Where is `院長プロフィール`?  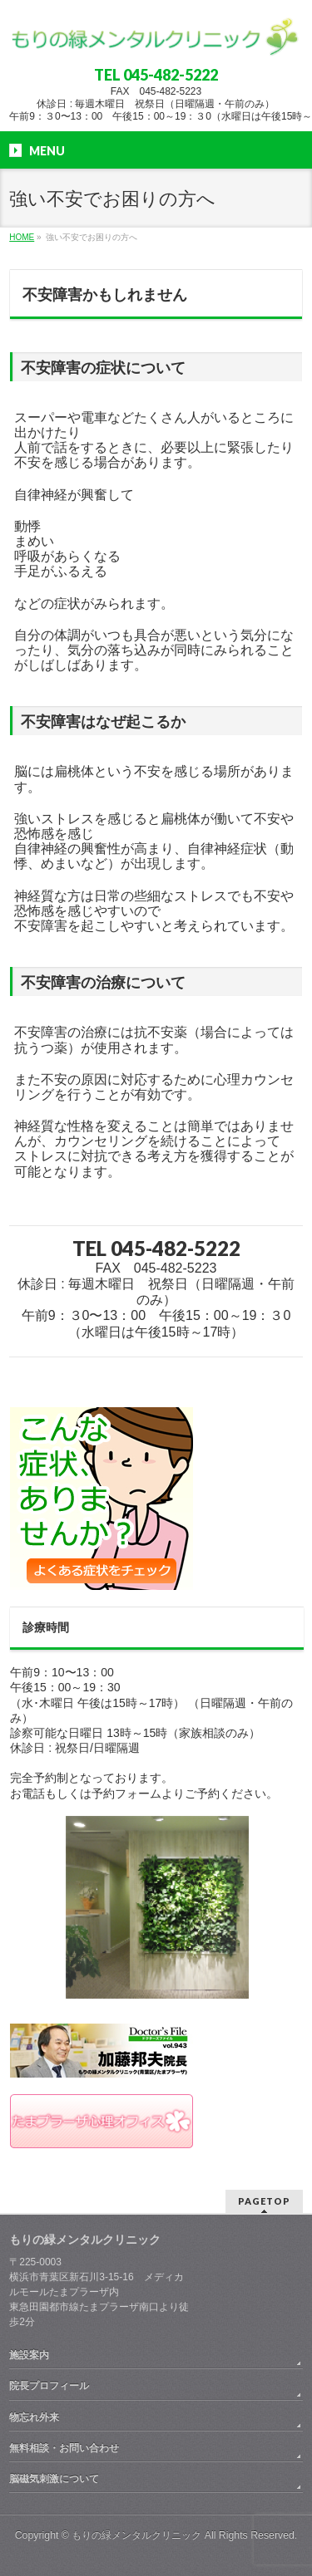
院長プロフィール is located at coordinates (49, 2386).